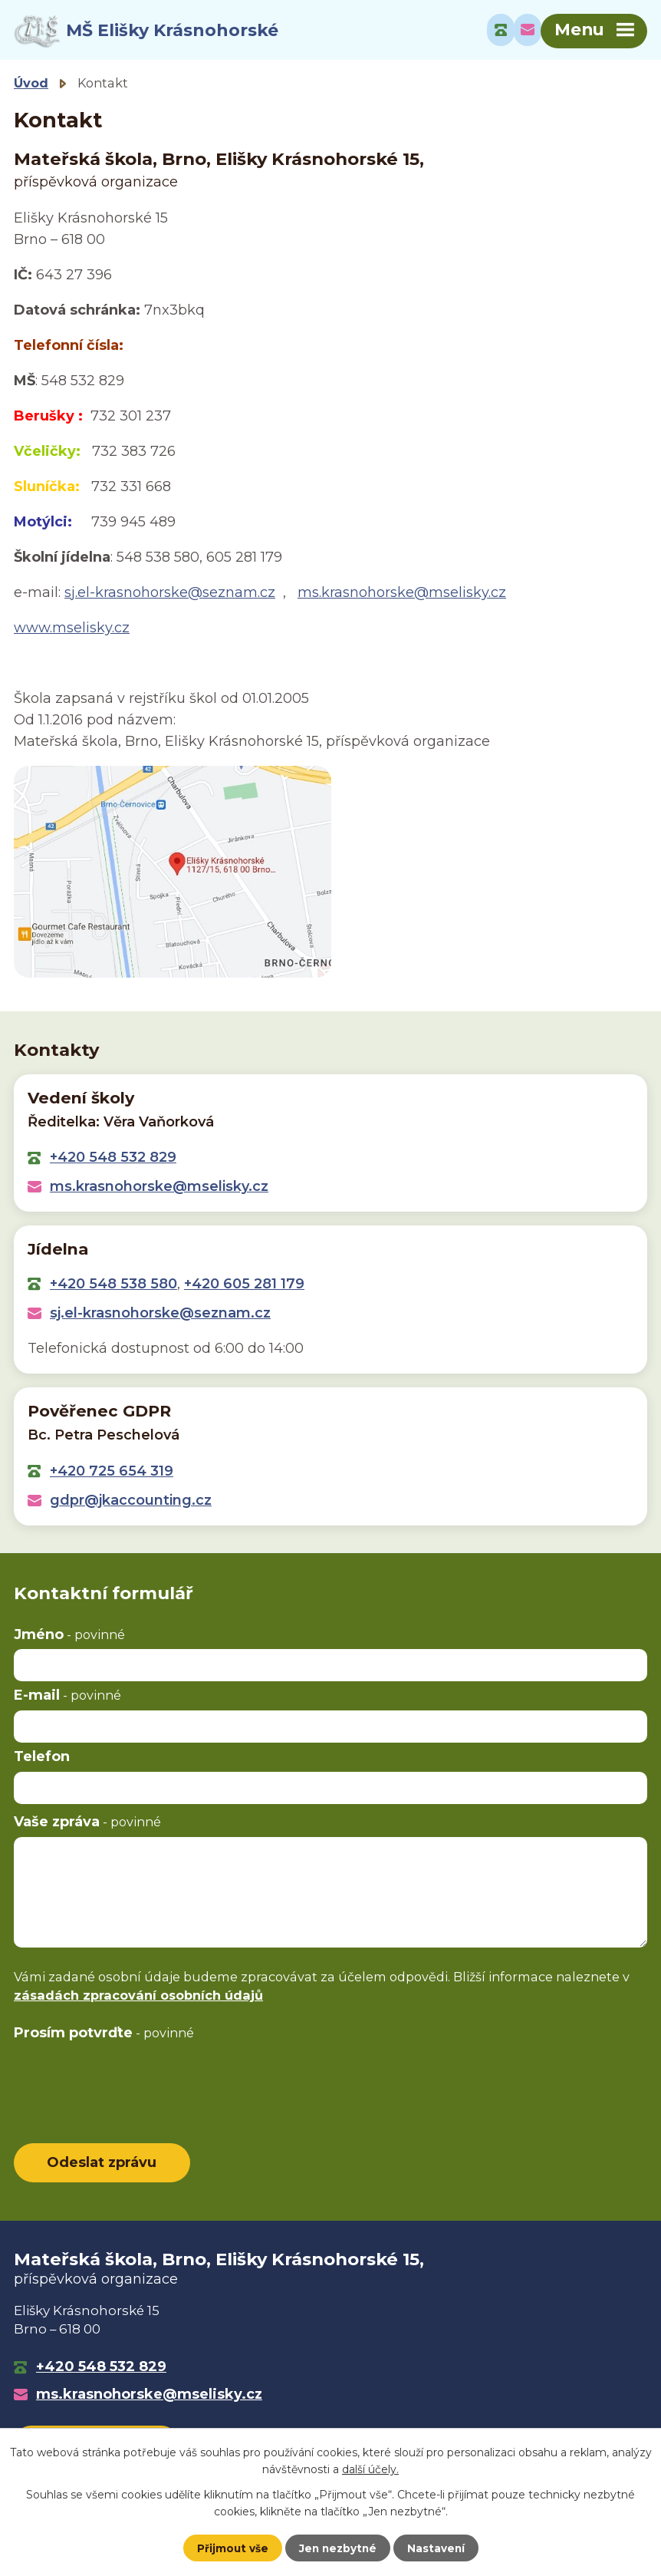 The image size is (661, 2576). What do you see at coordinates (370, 2468) in the screenshot?
I see `další účely.` at bounding box center [370, 2468].